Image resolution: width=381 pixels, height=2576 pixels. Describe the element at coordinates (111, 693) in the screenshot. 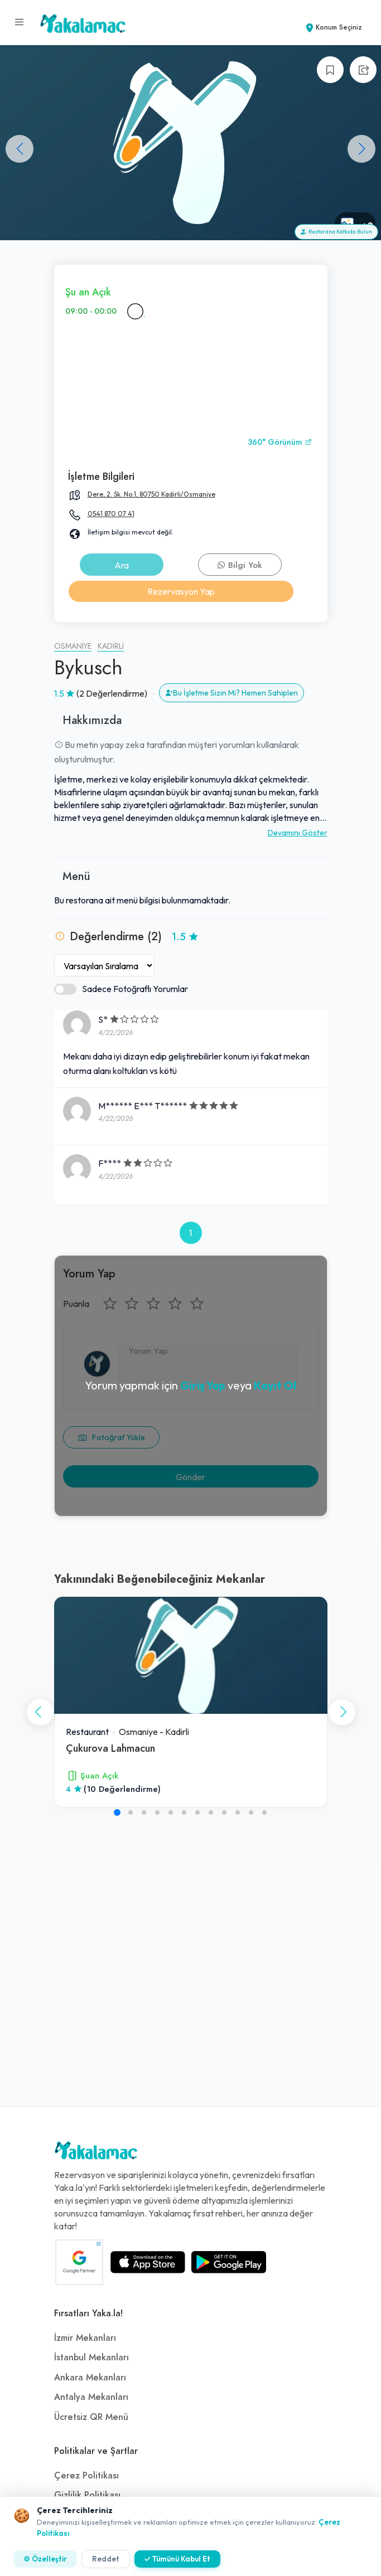

I see `(2 Değerlendirme)` at that location.